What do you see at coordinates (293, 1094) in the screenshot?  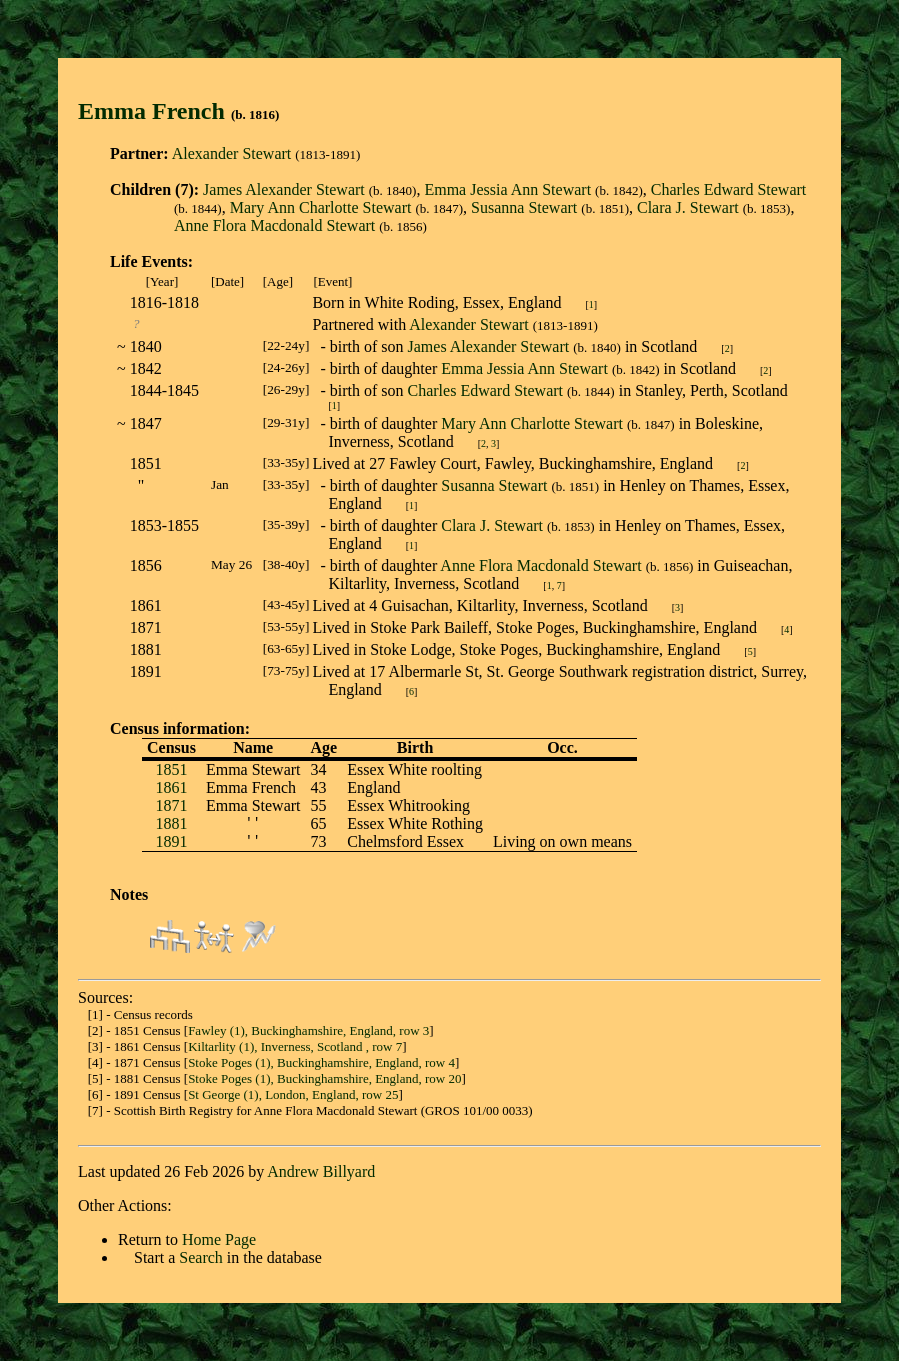 I see `St George (1), London, England, row 25` at bounding box center [293, 1094].